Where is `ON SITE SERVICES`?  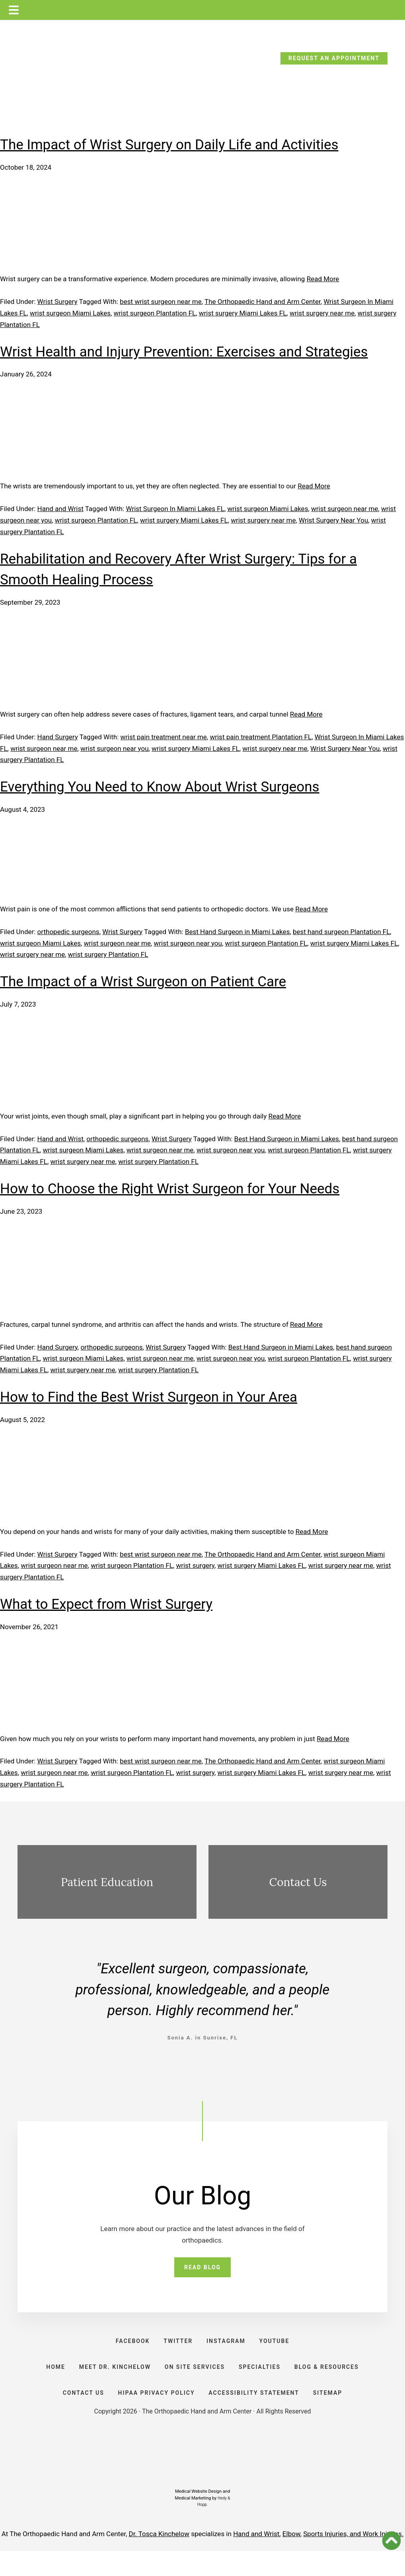 ON SITE SERVICES is located at coordinates (195, 2381).